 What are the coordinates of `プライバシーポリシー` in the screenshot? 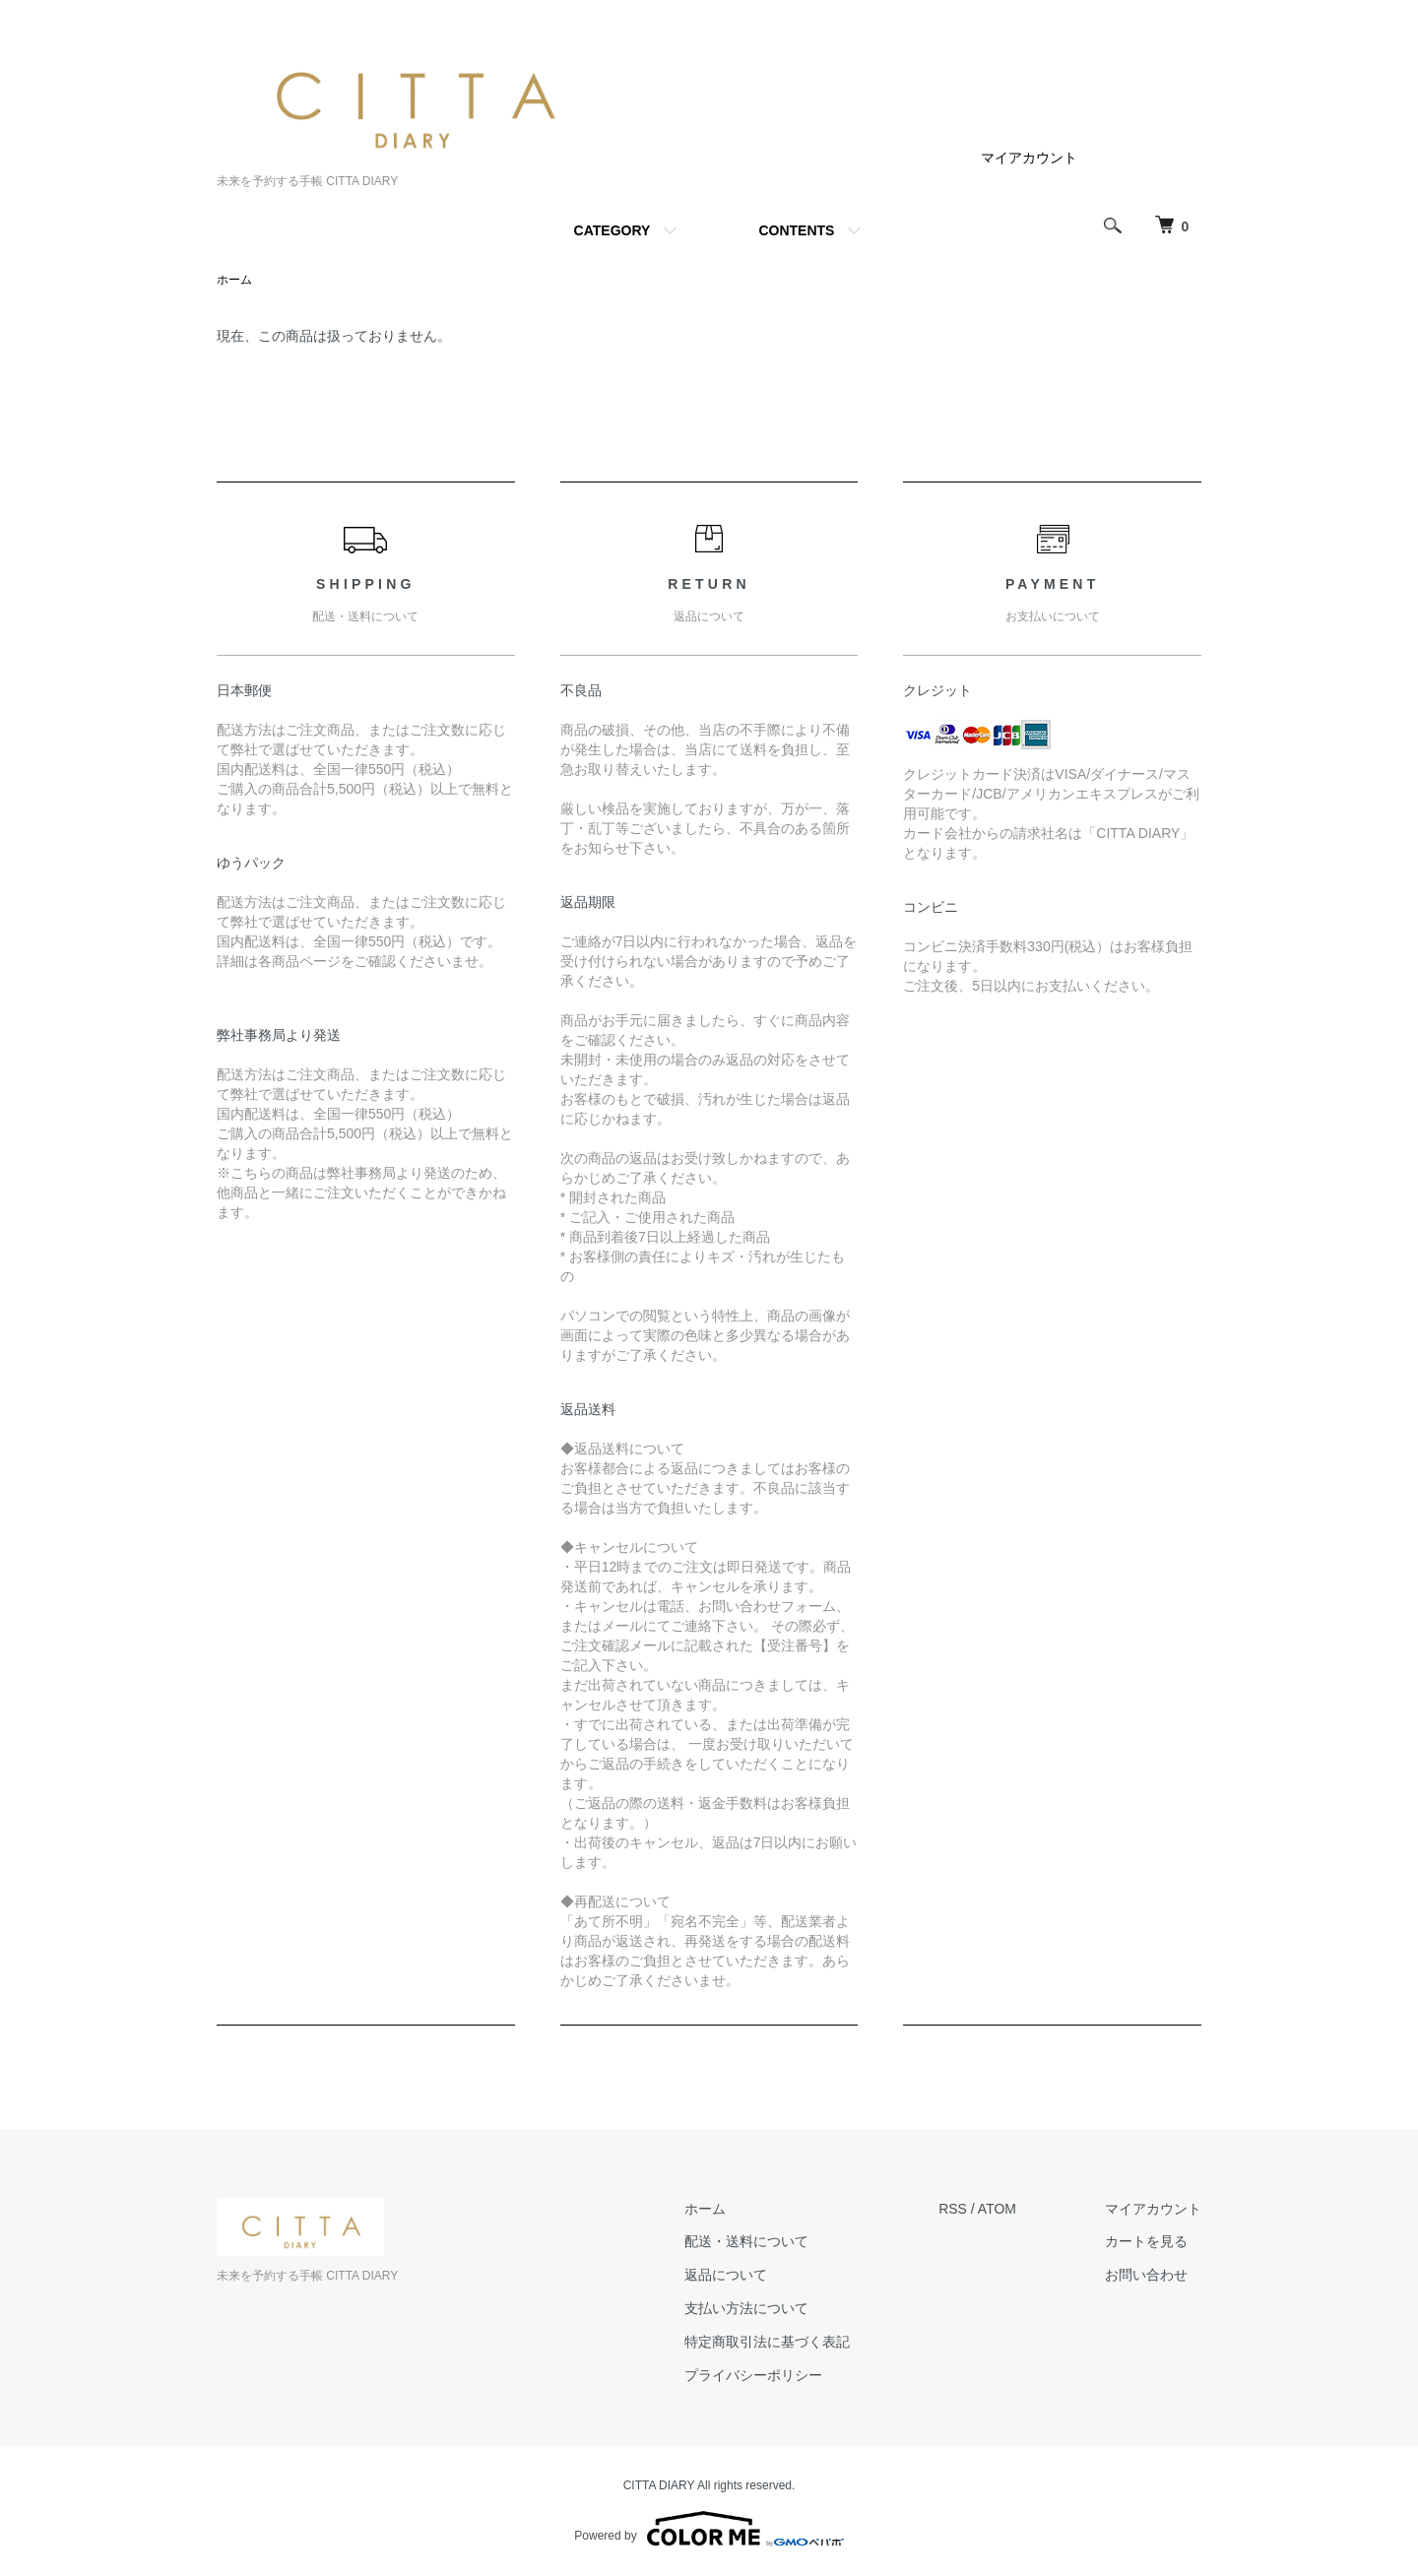 It's located at (753, 2375).